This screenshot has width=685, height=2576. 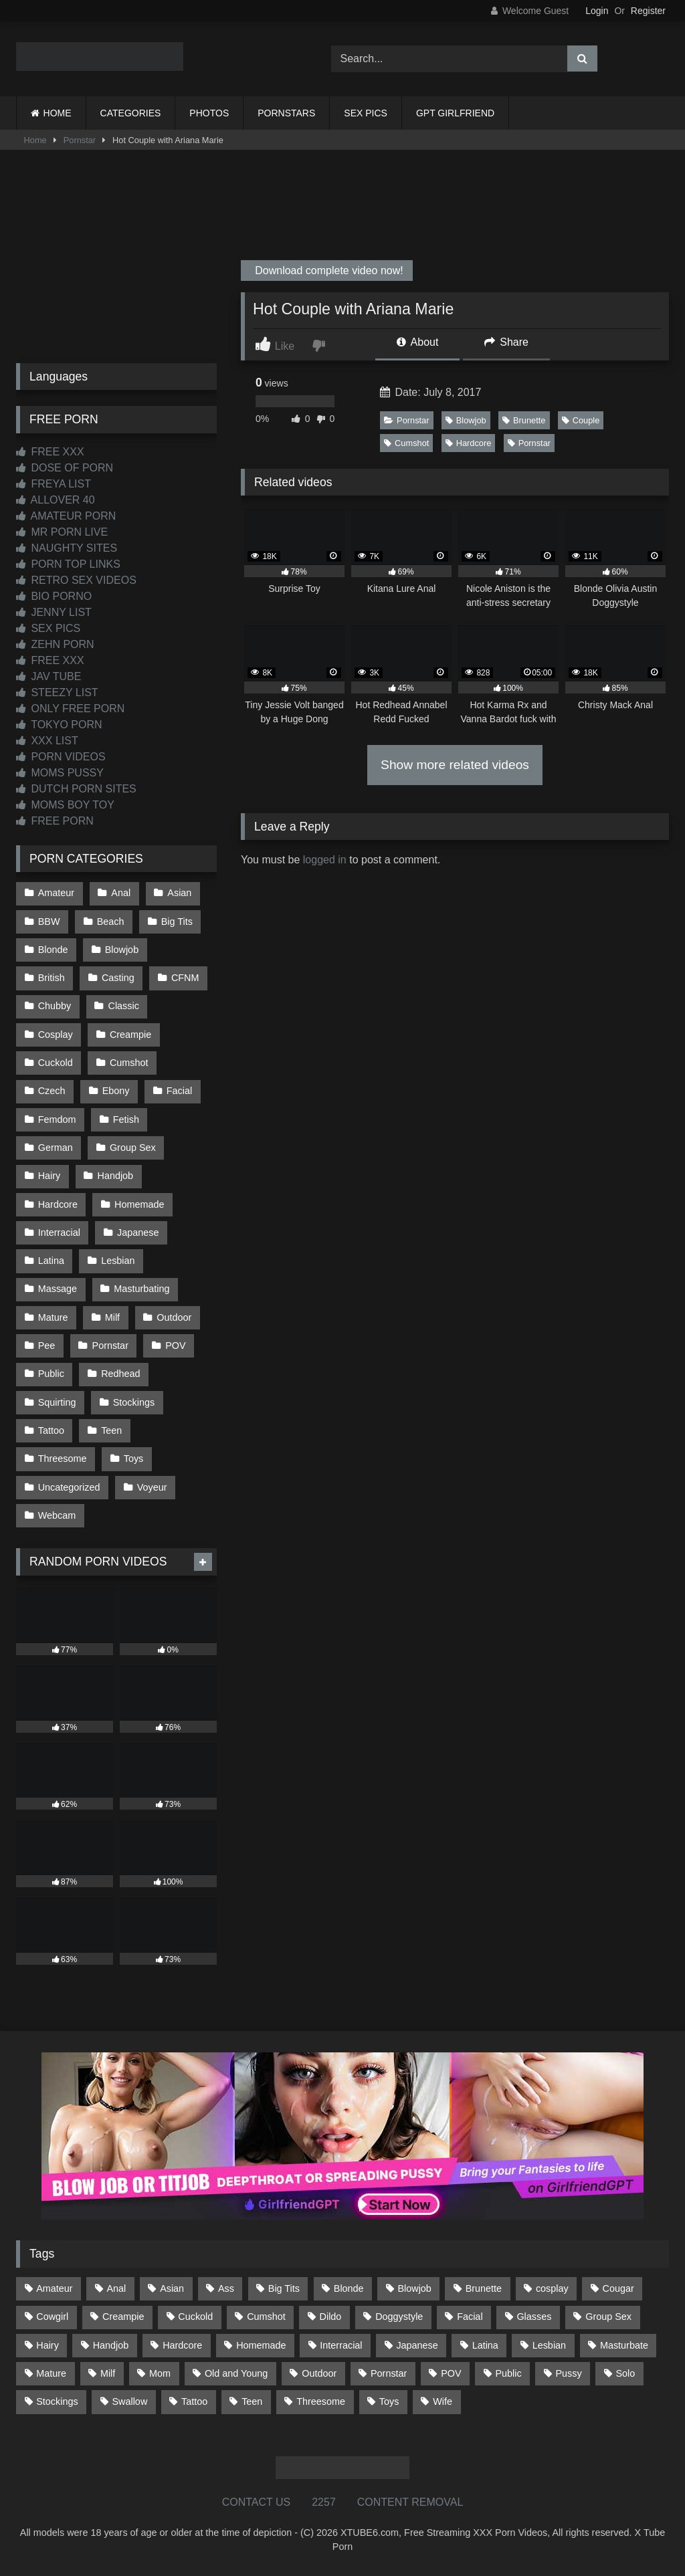 What do you see at coordinates (327, 270) in the screenshot?
I see `Download complete video now!` at bounding box center [327, 270].